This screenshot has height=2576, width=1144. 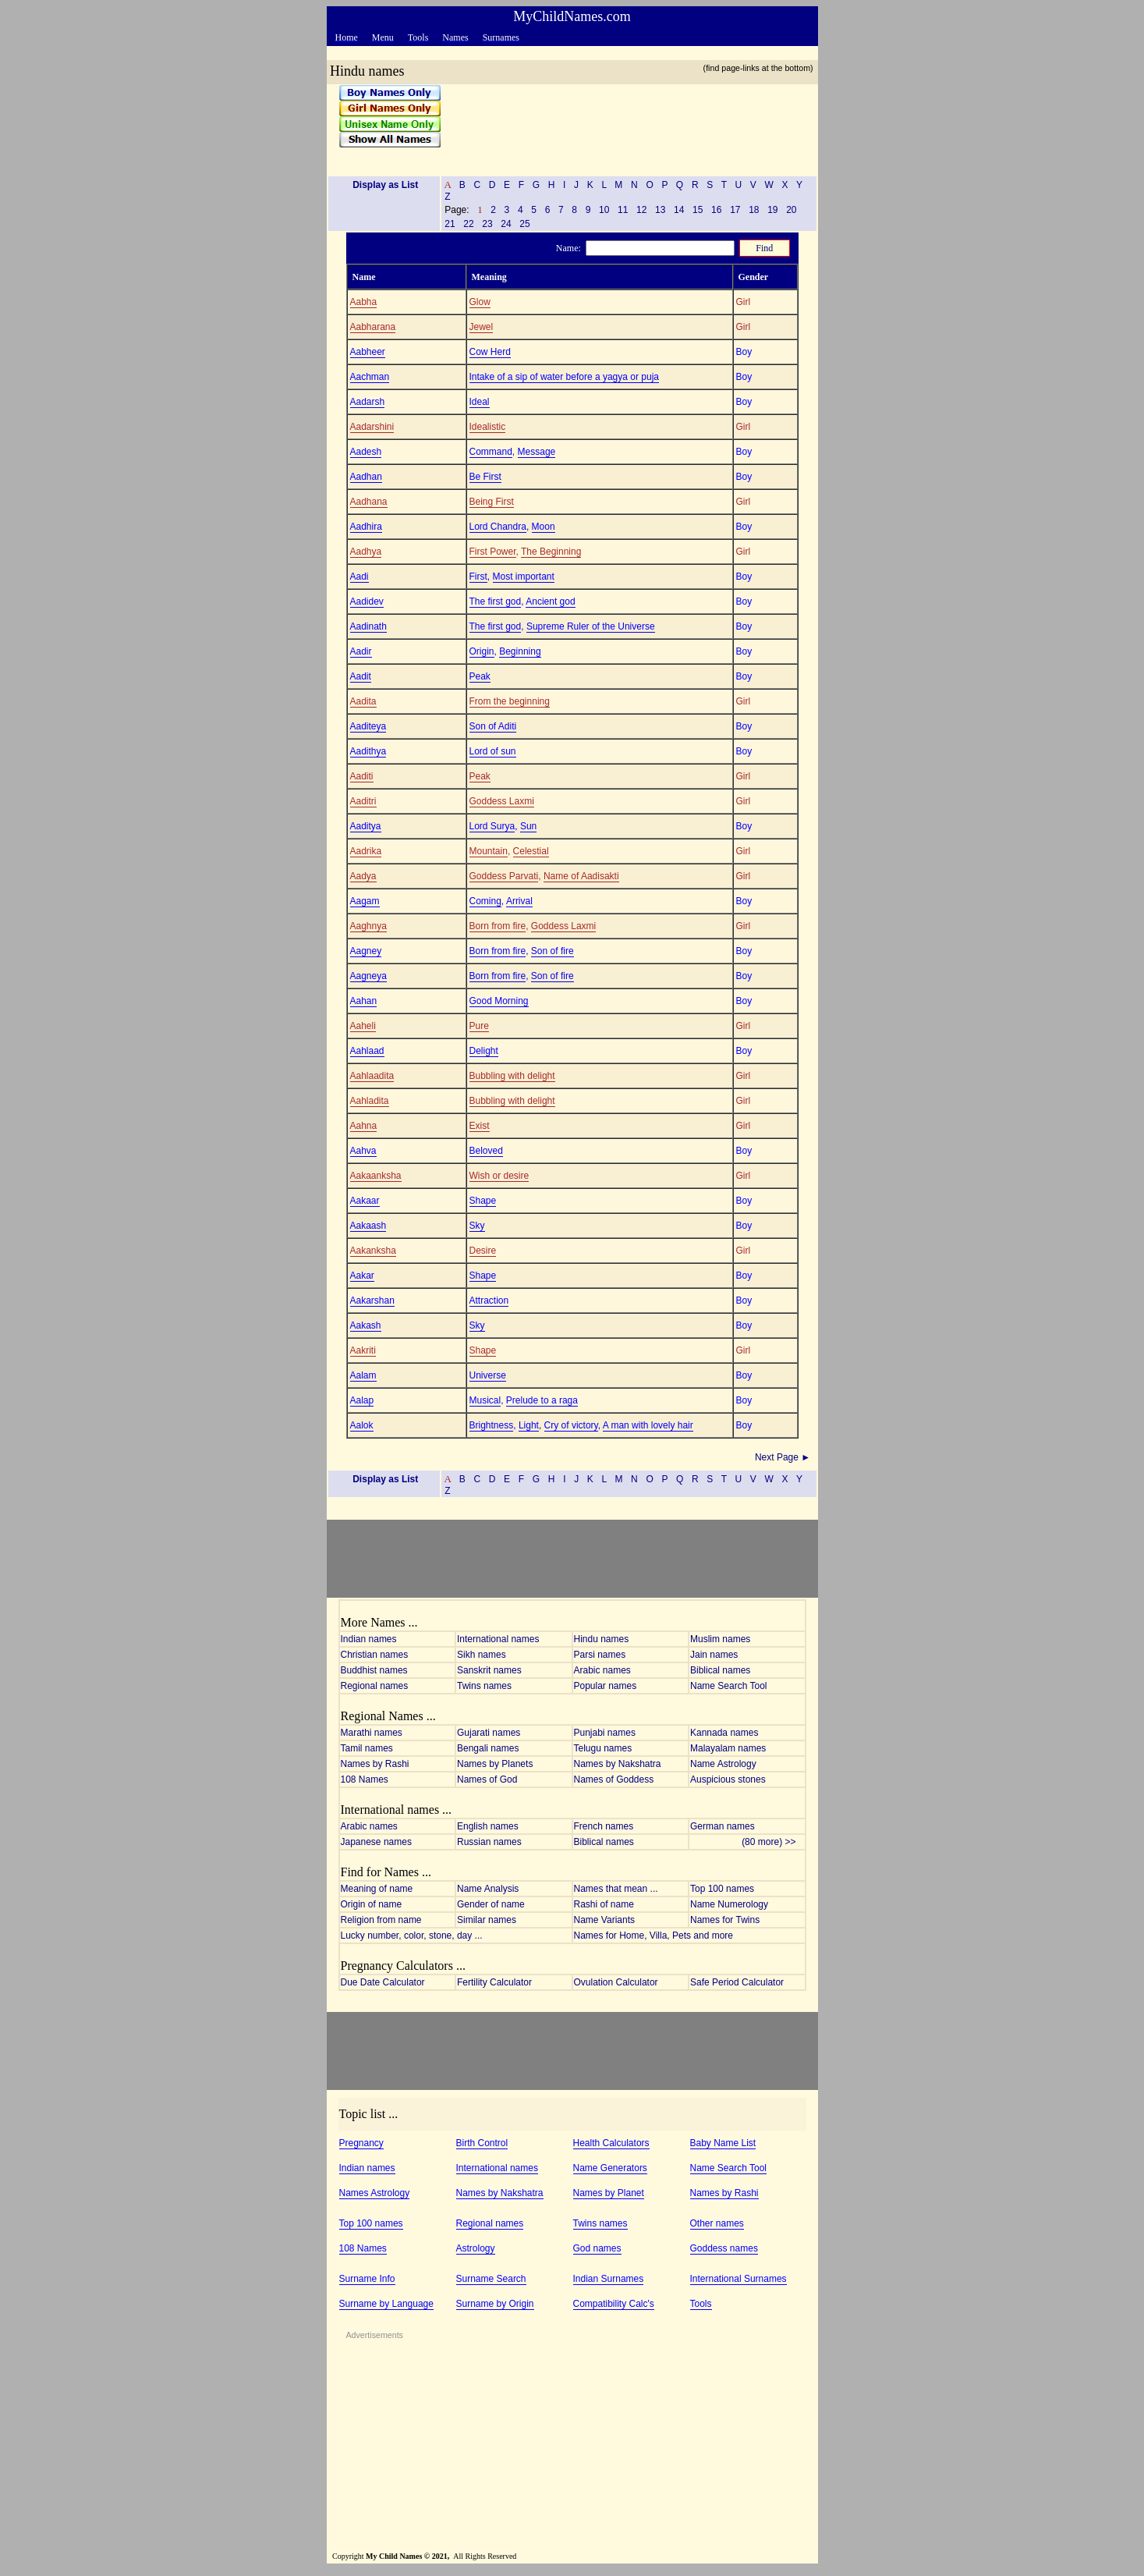 What do you see at coordinates (602, 1670) in the screenshot?
I see `Arabic names` at bounding box center [602, 1670].